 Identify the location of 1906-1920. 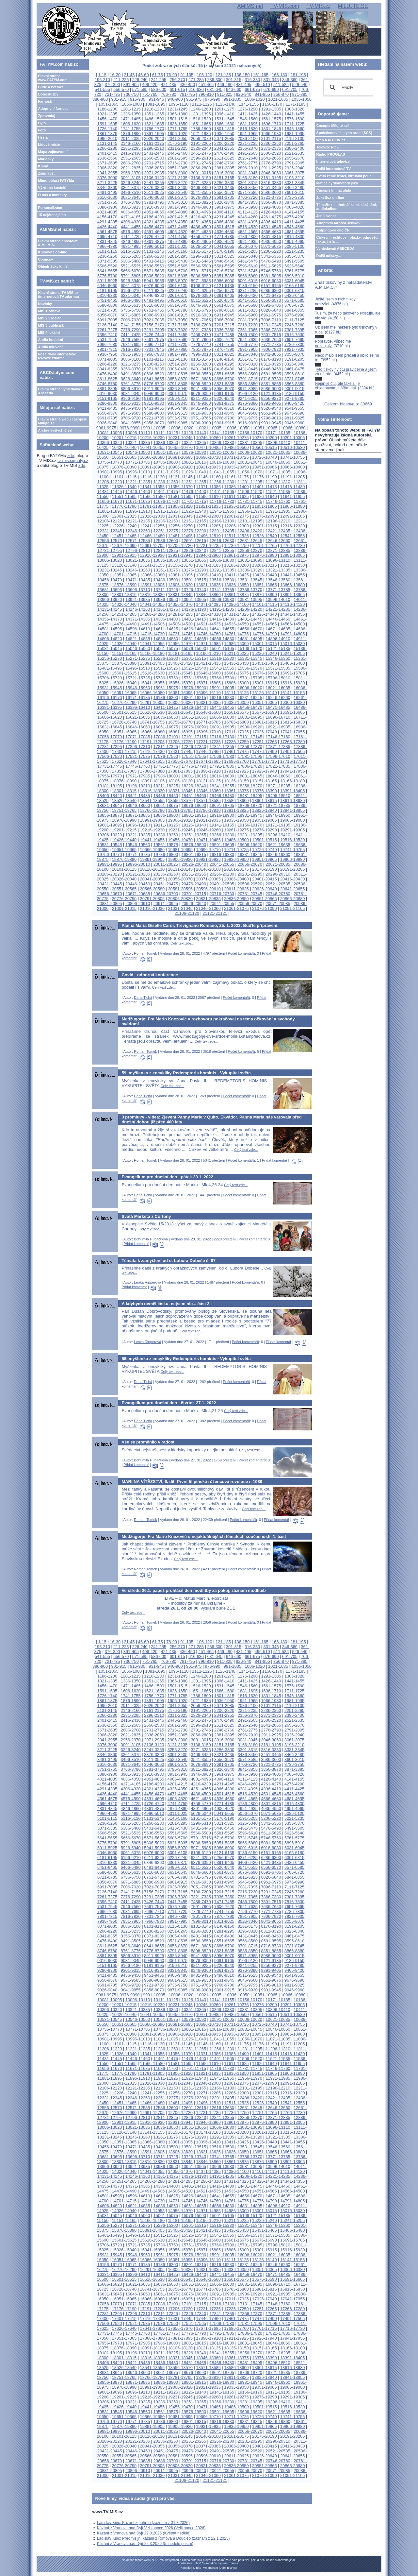
(177, 133).